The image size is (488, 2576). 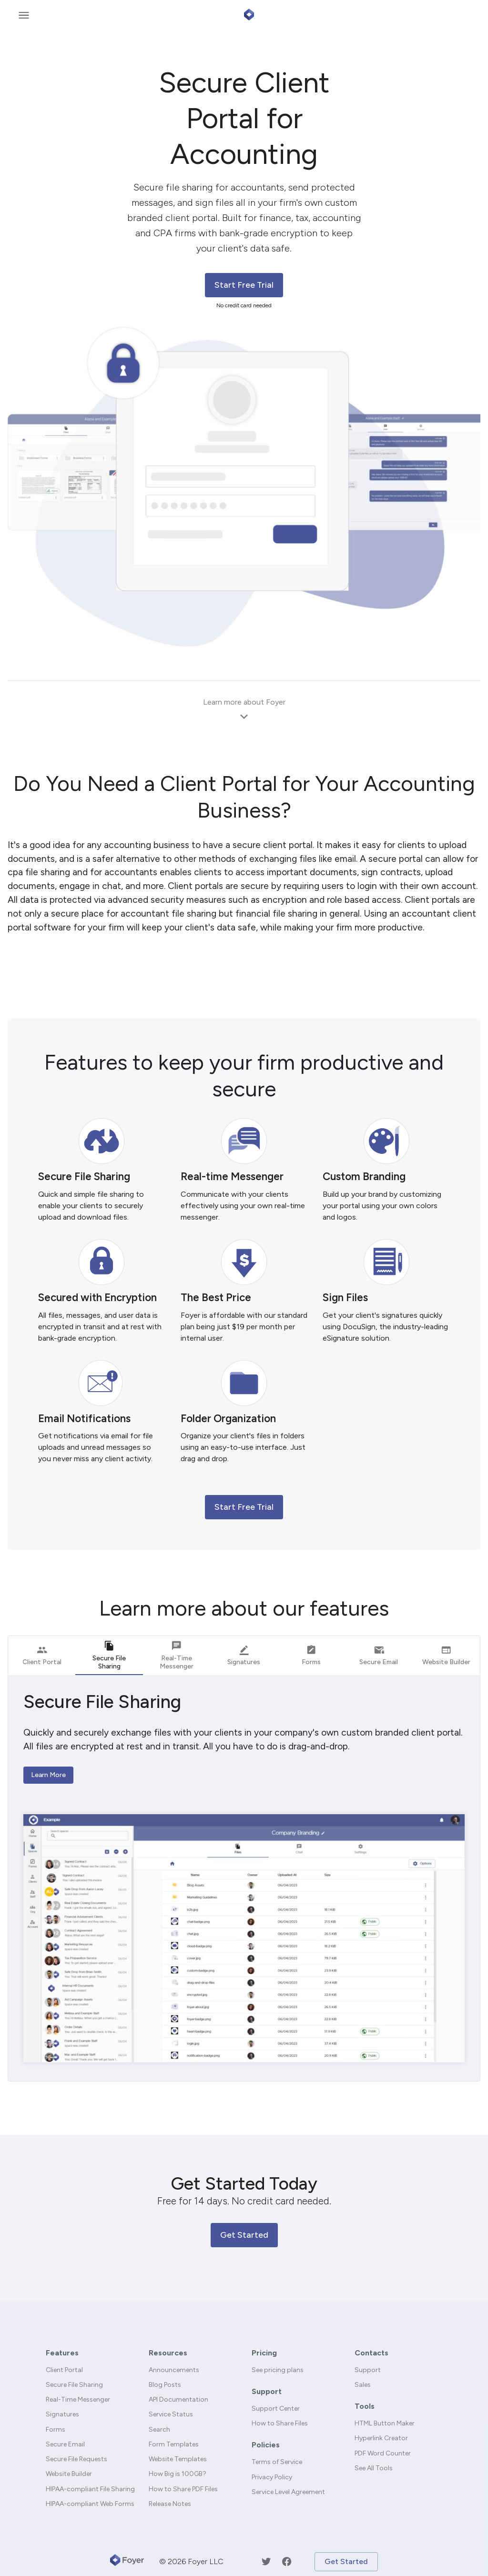 What do you see at coordinates (266, 2561) in the screenshot?
I see `[Twitter]` at bounding box center [266, 2561].